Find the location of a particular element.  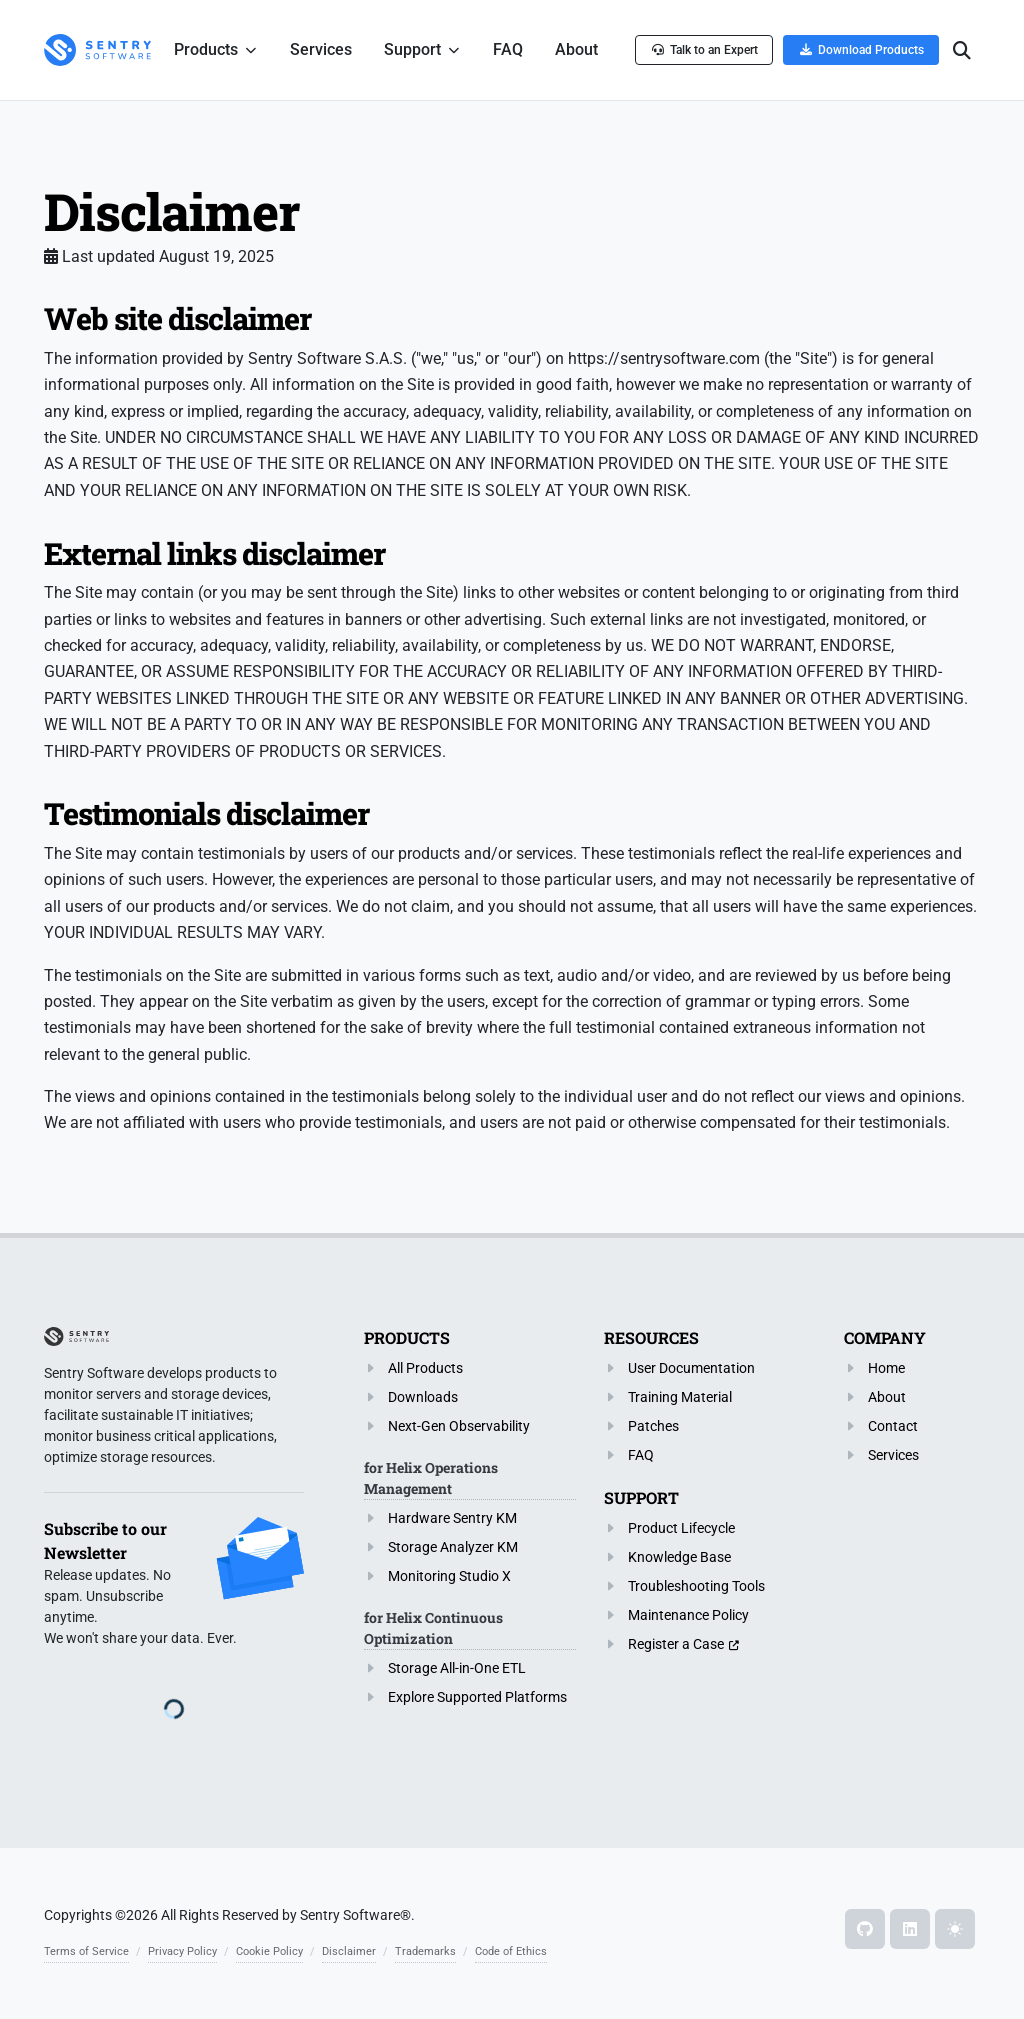

Terms of Service is located at coordinates (86, 1951).